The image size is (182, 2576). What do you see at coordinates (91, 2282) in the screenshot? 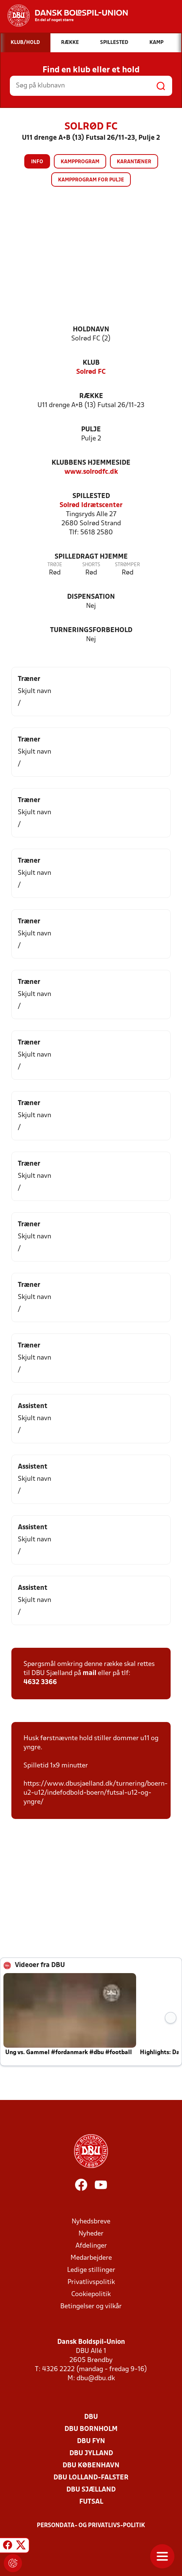
I see `Privatlivspolitik` at bounding box center [91, 2282].